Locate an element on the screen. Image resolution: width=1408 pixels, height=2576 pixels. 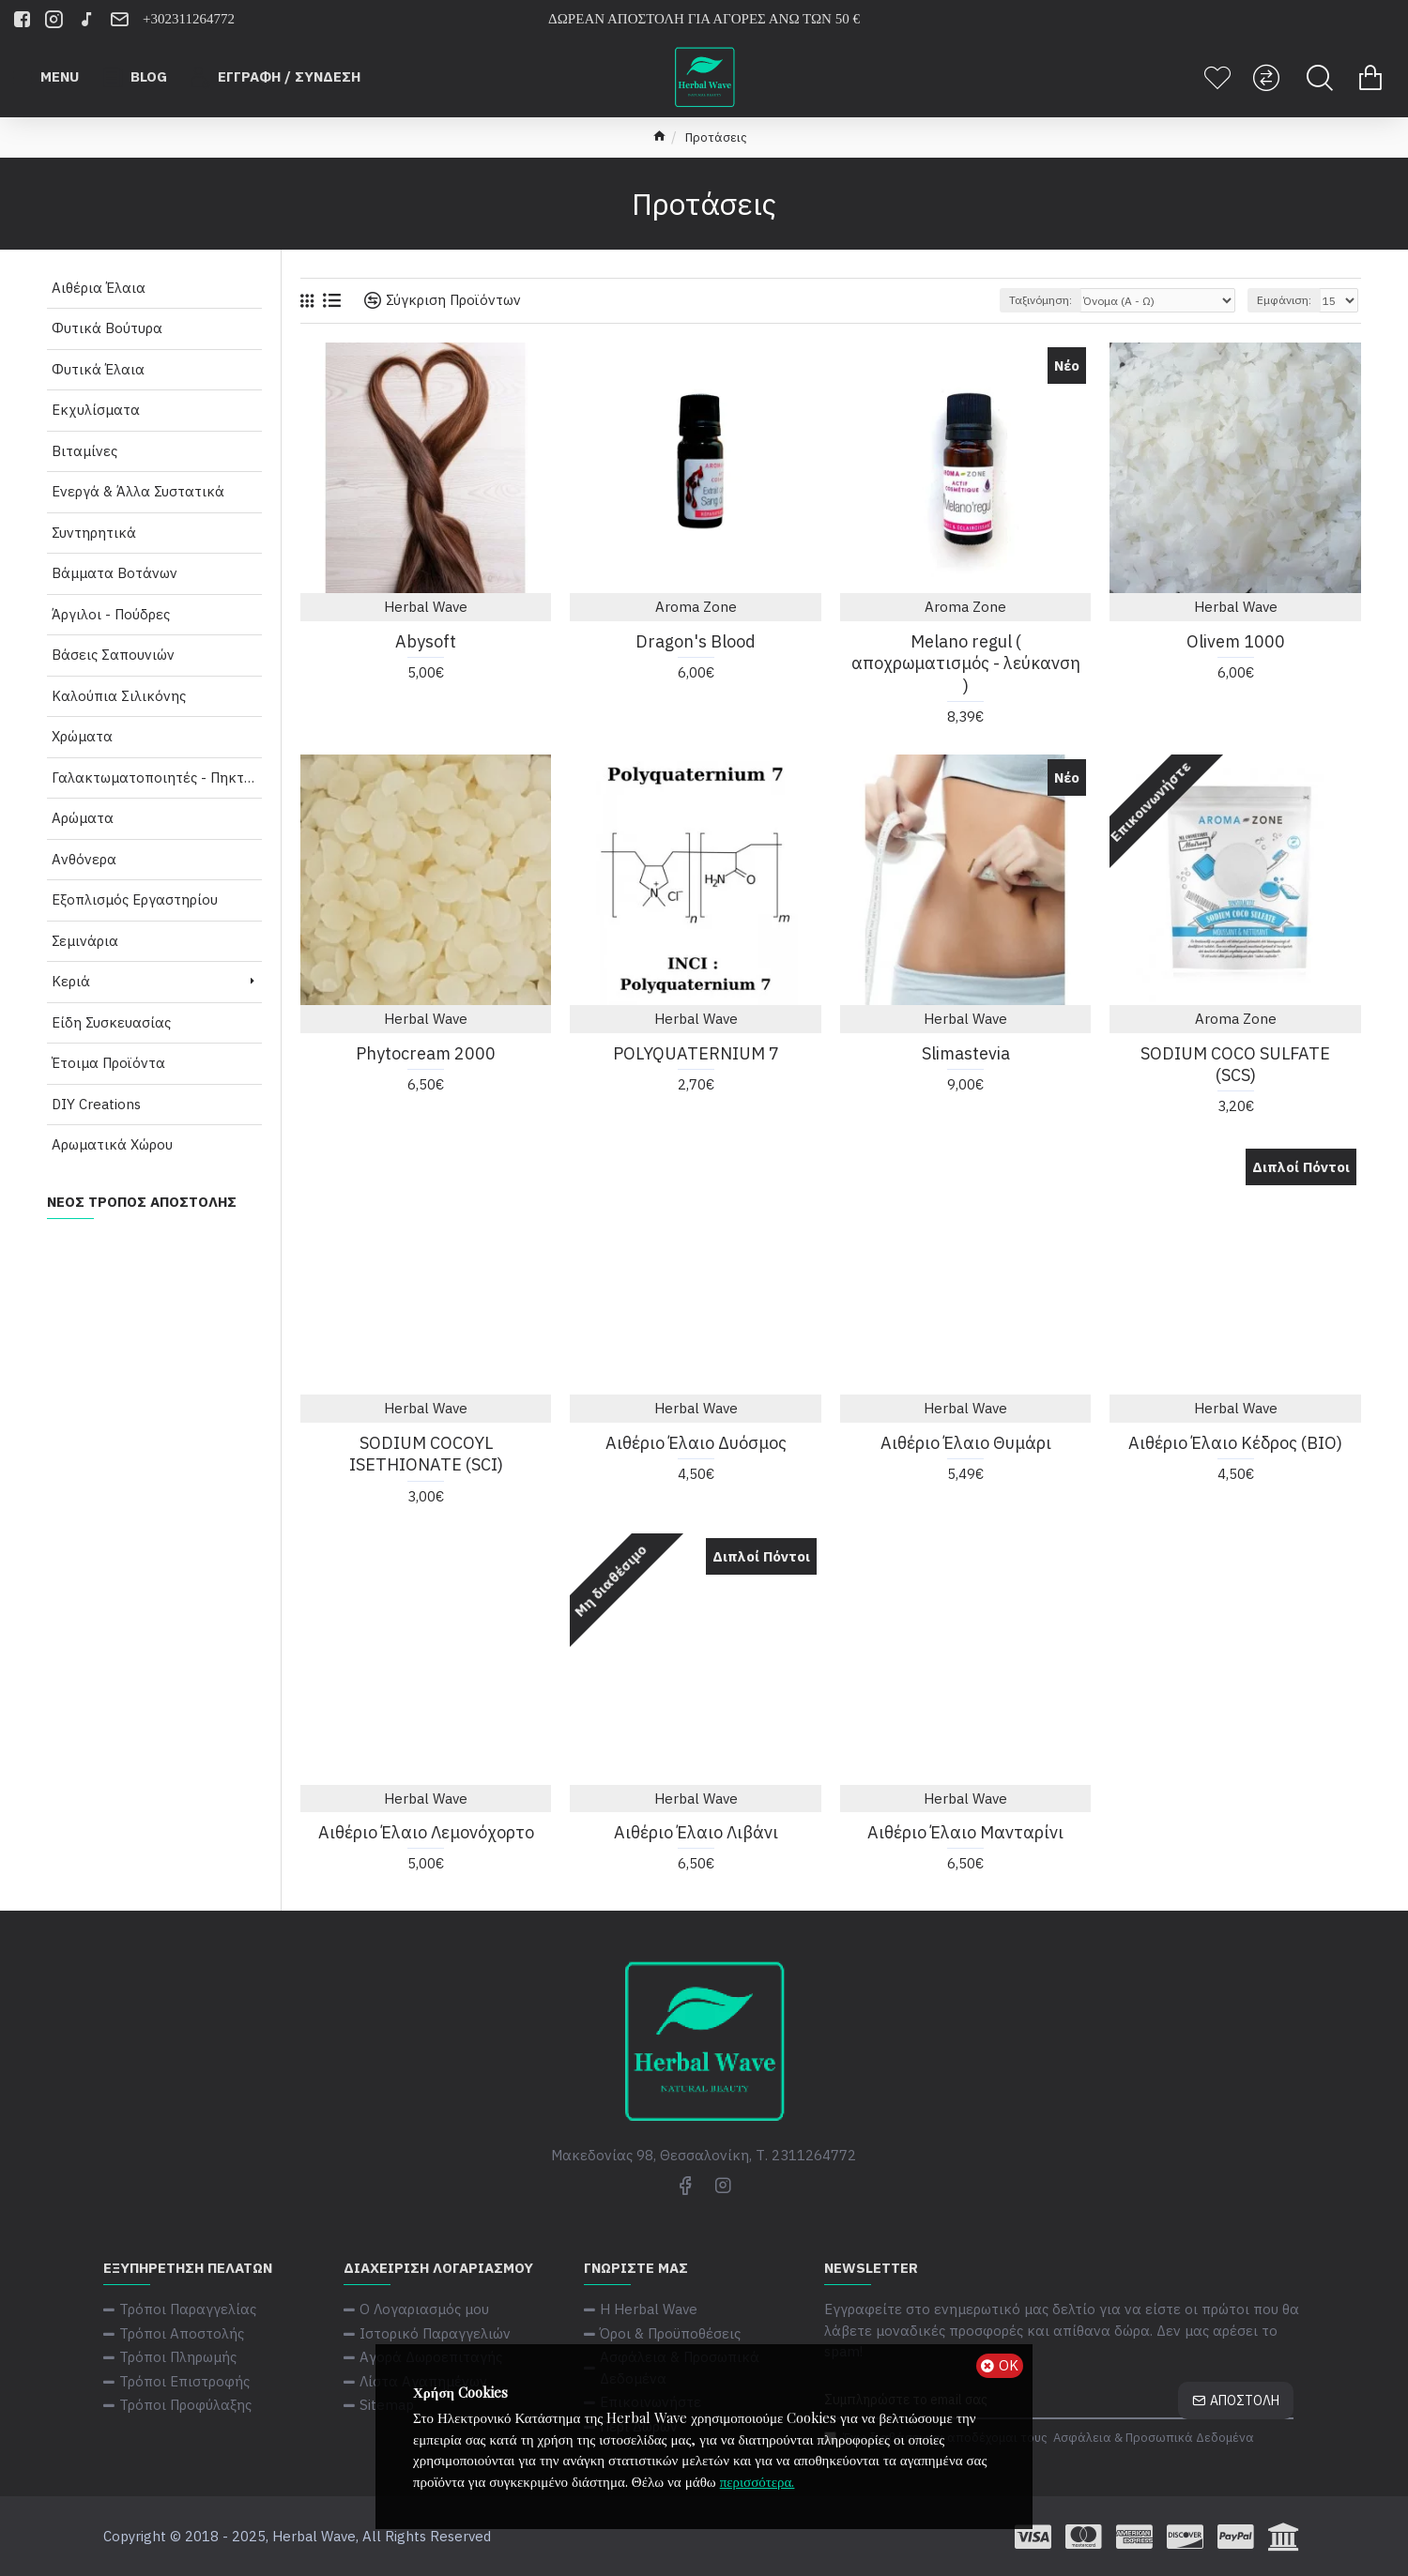
Αιθέριο Έλαιο Δυόσμος is located at coordinates (696, 1443).